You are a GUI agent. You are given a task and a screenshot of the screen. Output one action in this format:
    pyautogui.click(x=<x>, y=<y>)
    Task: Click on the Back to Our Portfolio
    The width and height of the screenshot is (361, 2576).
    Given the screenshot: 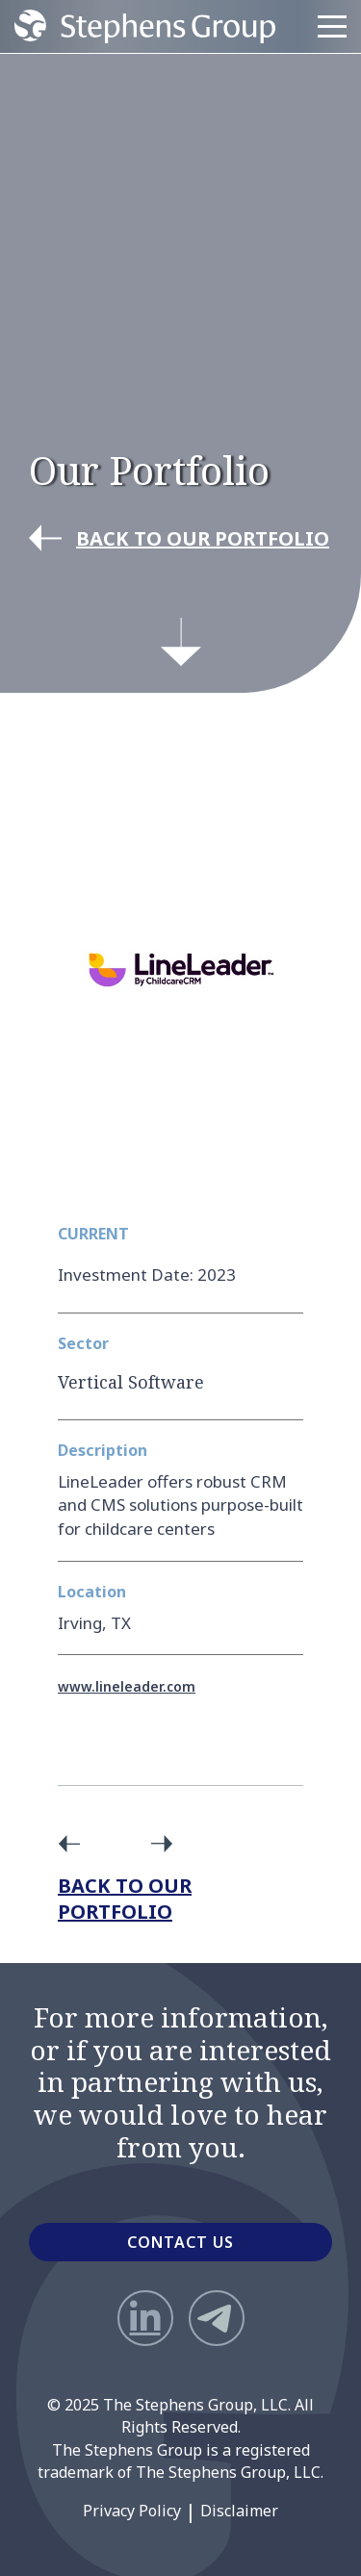 What is the action you would take?
    pyautogui.click(x=125, y=1899)
    